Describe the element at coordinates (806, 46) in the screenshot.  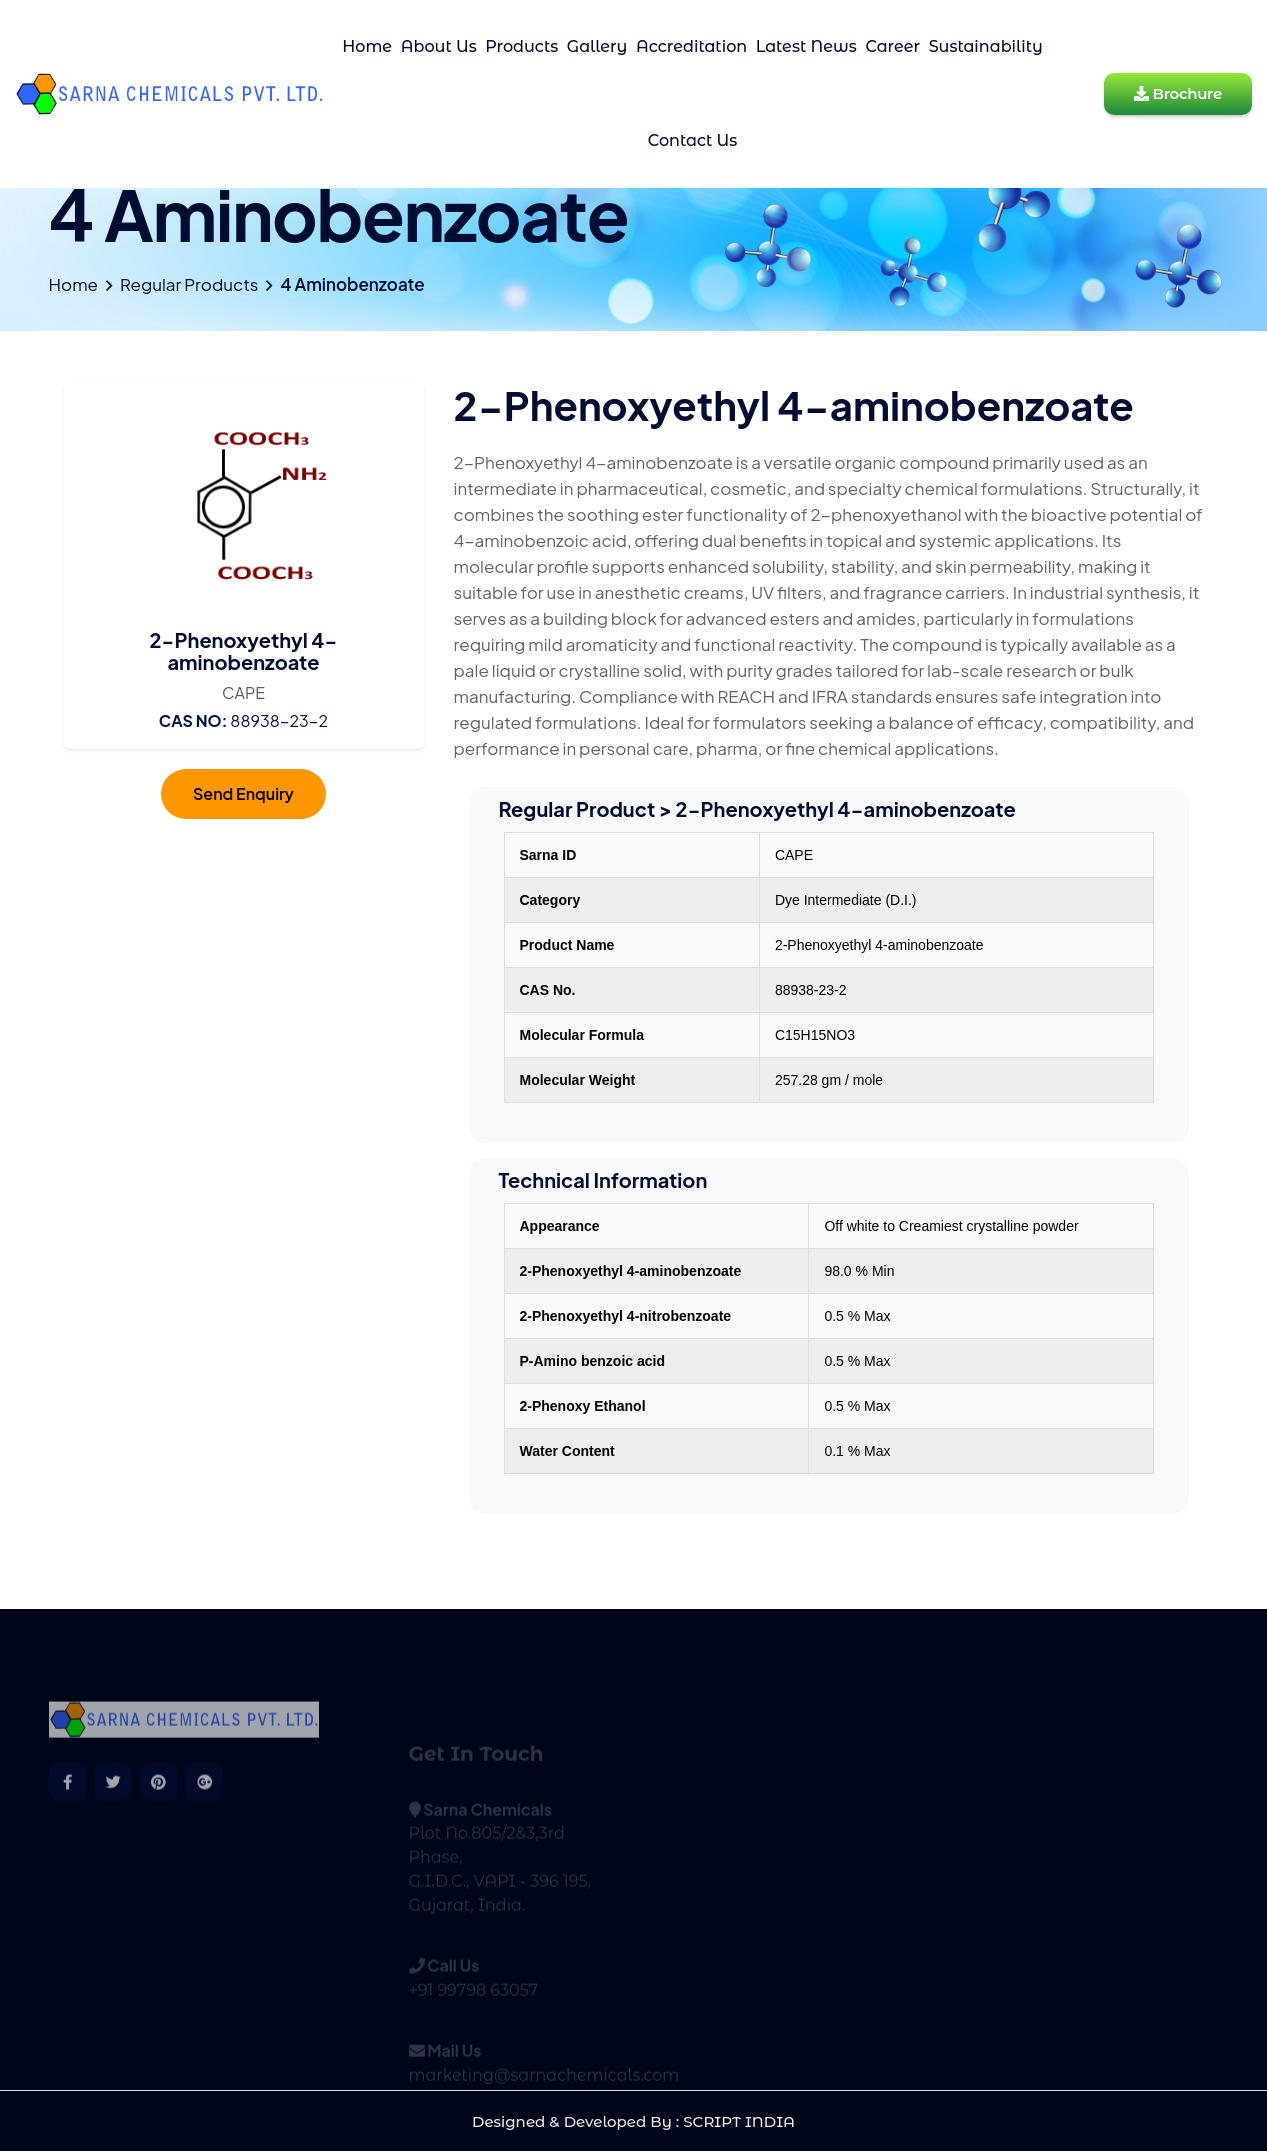
I see `Latest News` at that location.